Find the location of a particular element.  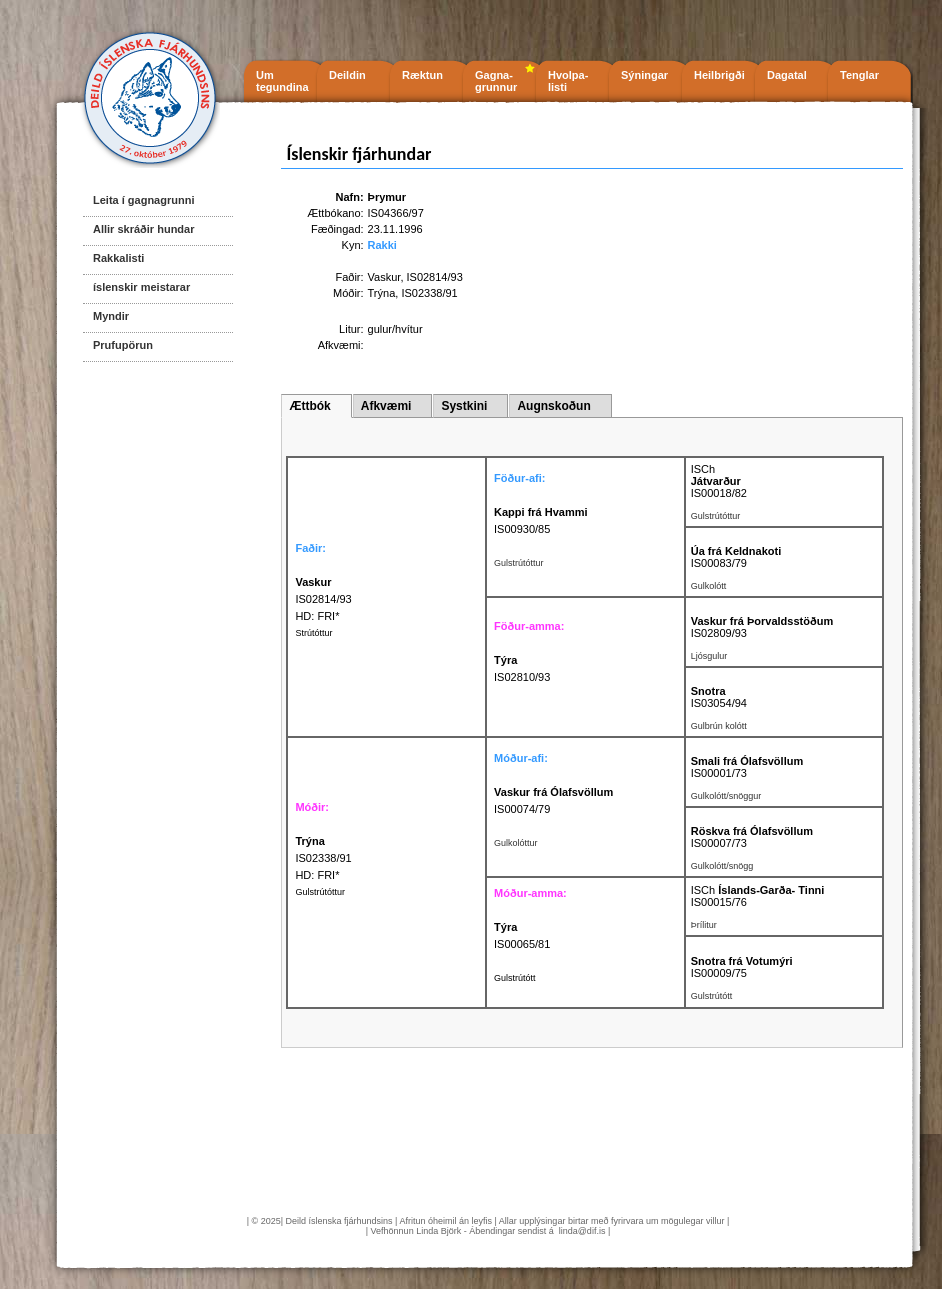

Gulstrútóttur is located at coordinates (320, 892).